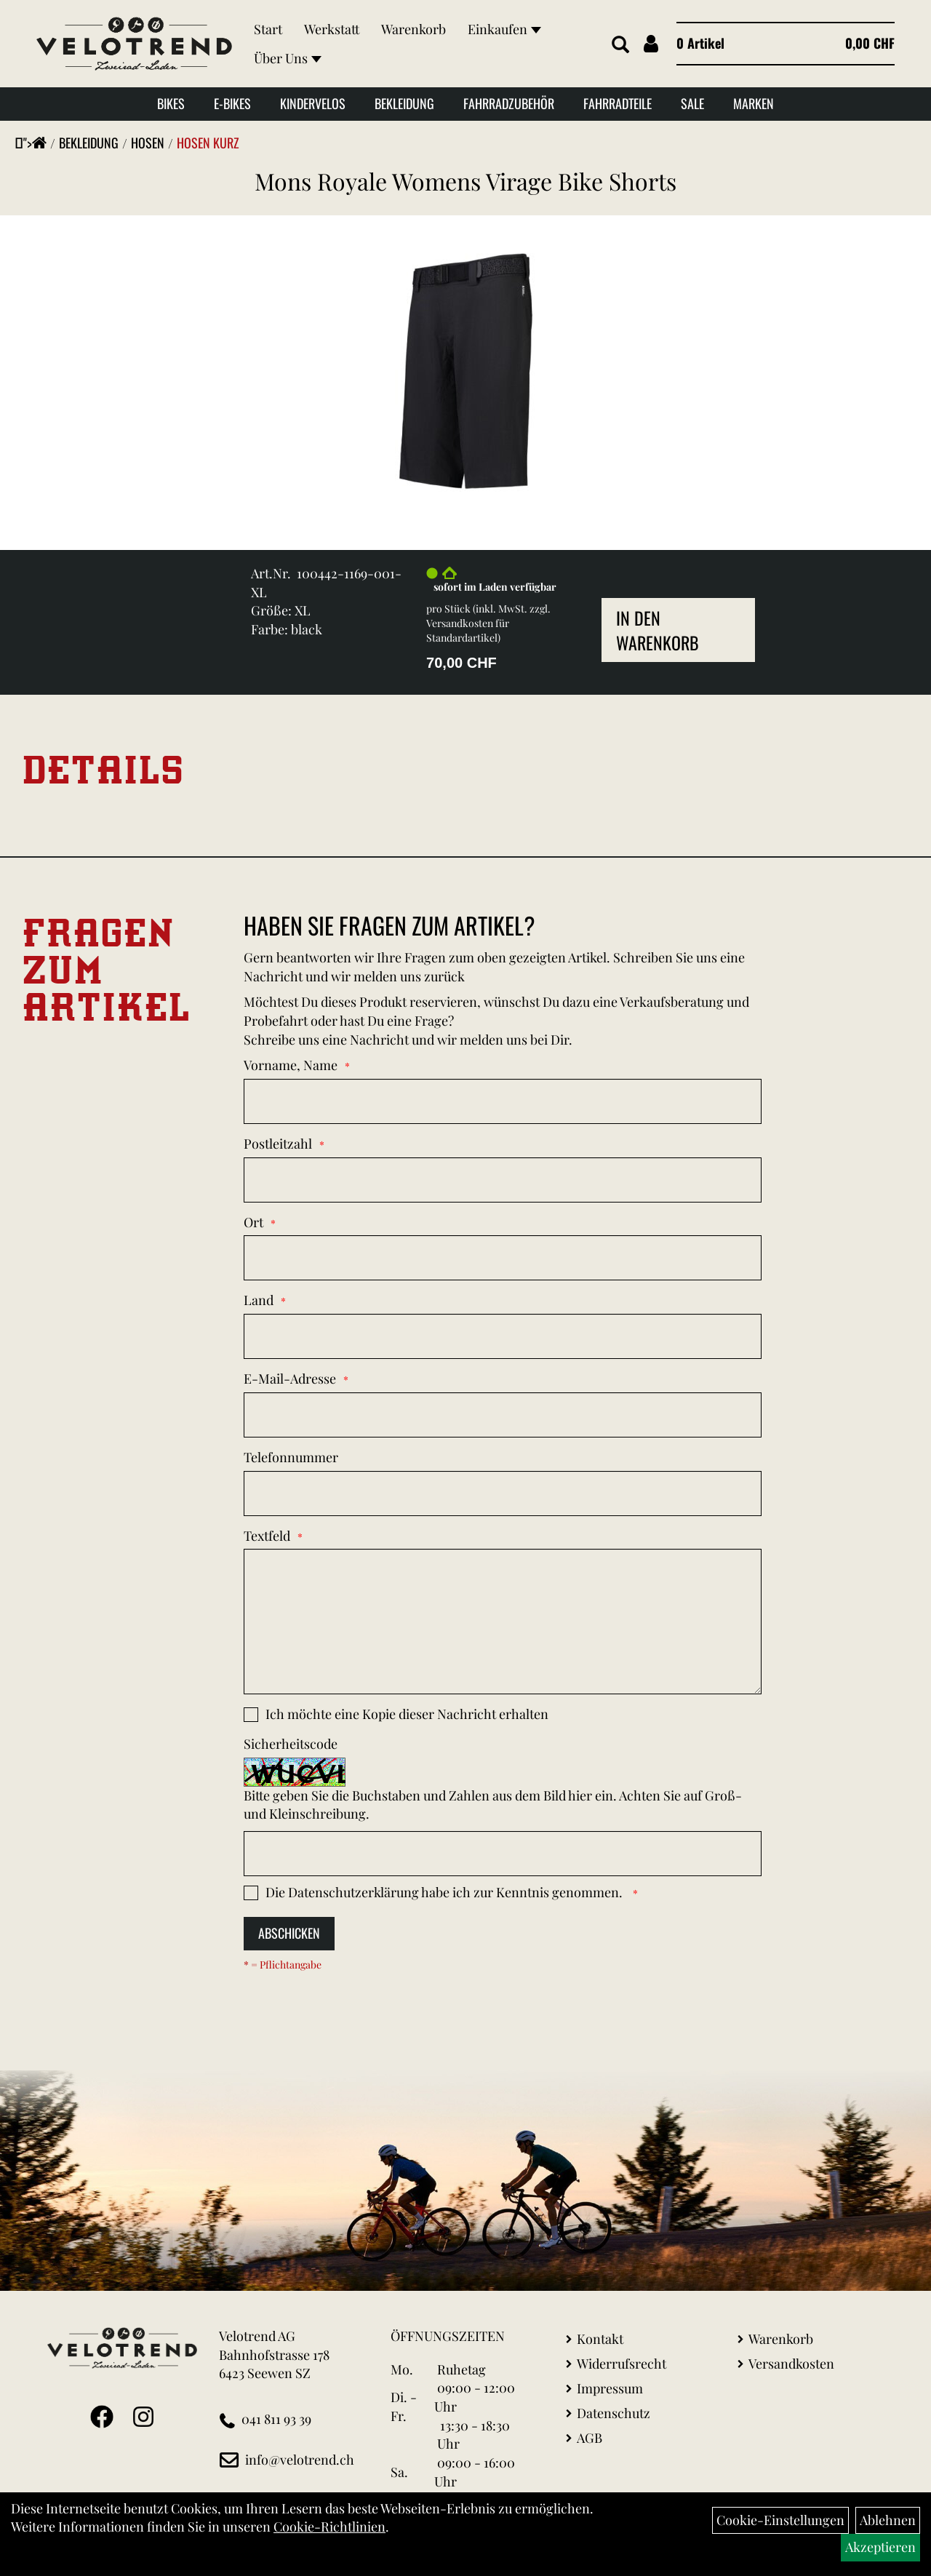 The height and width of the screenshot is (2576, 931). Describe the element at coordinates (329, 2526) in the screenshot. I see `Cookie-Richtlinien` at that location.